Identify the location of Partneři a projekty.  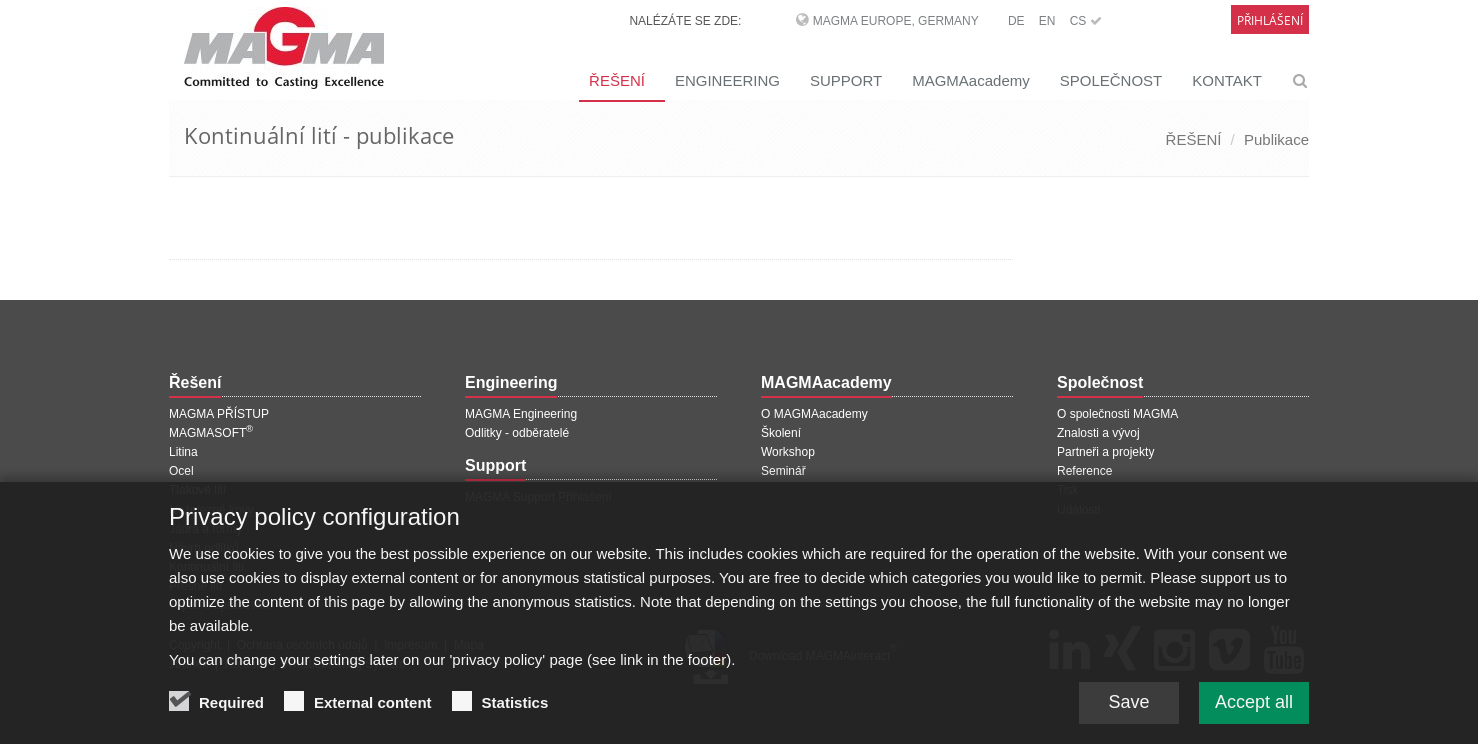
(1105, 452).